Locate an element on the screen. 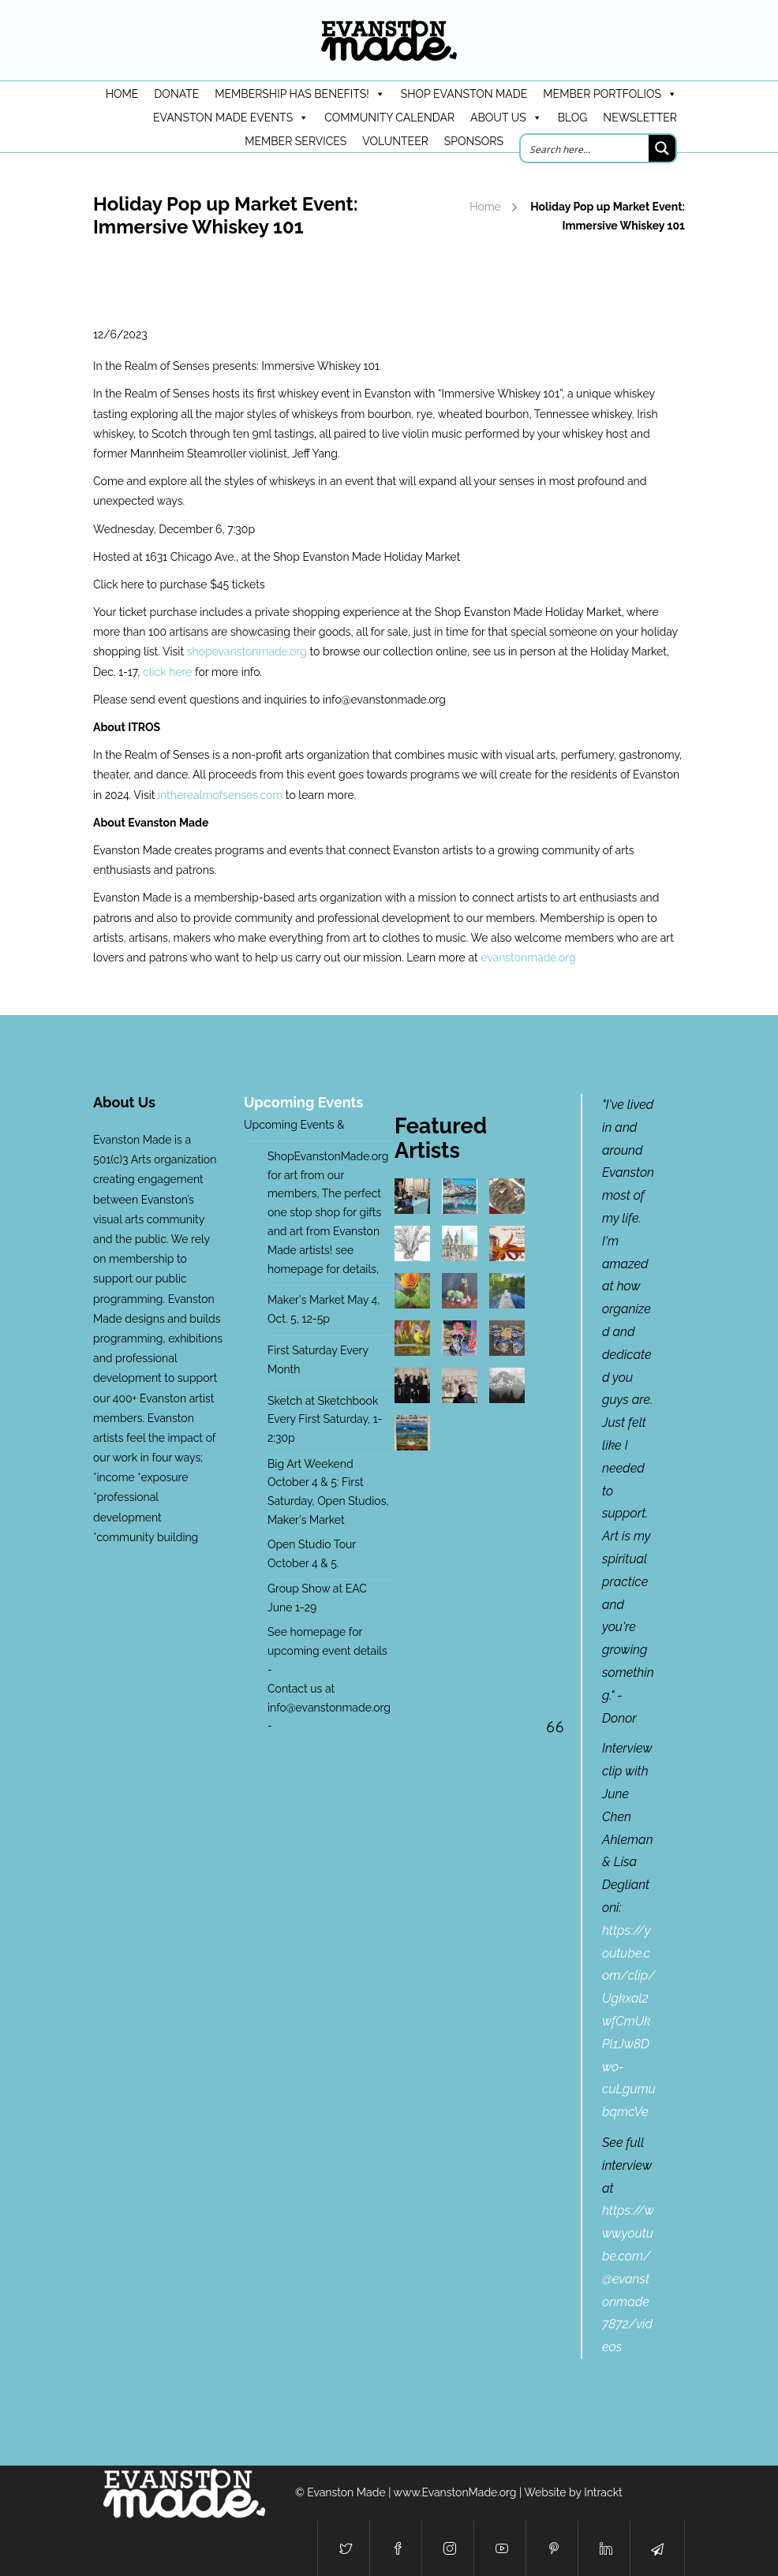 Image resolution: width=778 pixels, height=2576 pixels. Shop Evanston Made is located at coordinates (464, 94).